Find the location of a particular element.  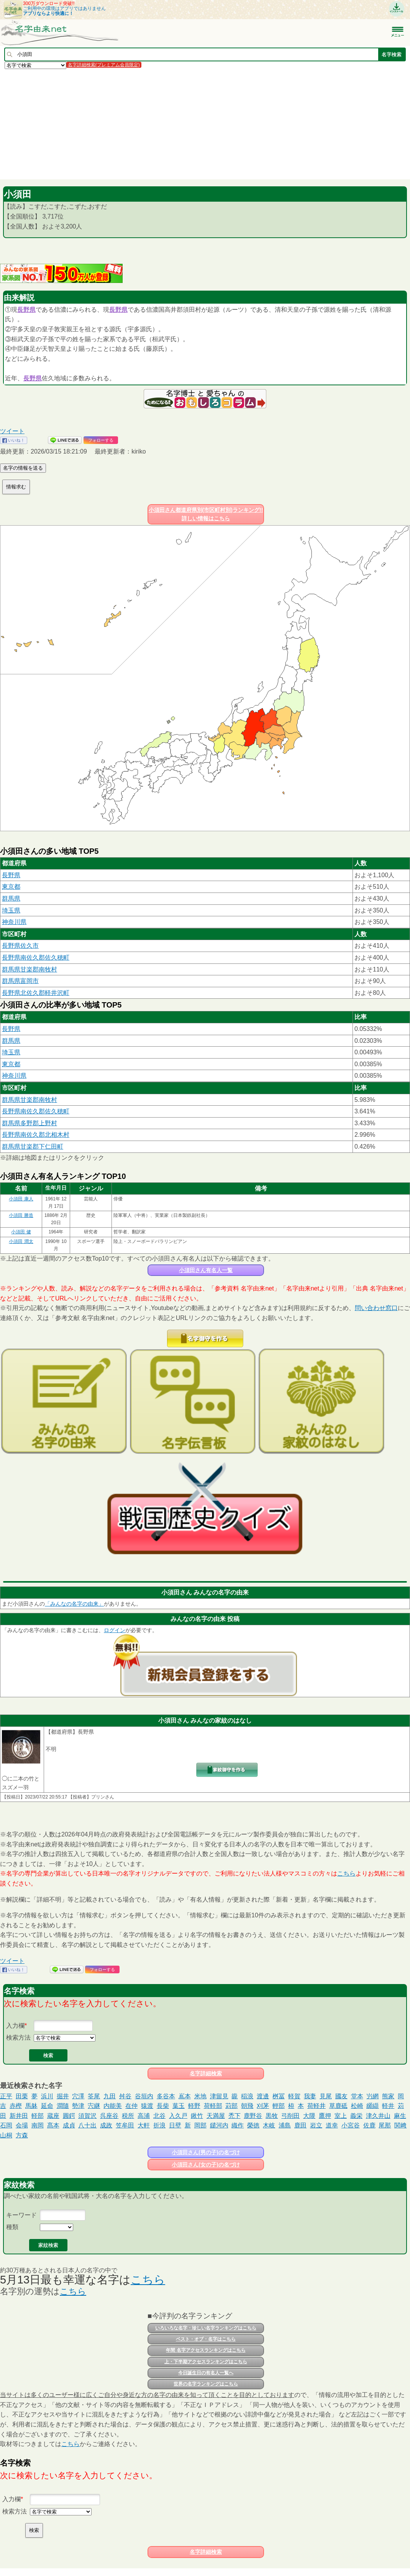

尾那 is located at coordinates (385, 2125).